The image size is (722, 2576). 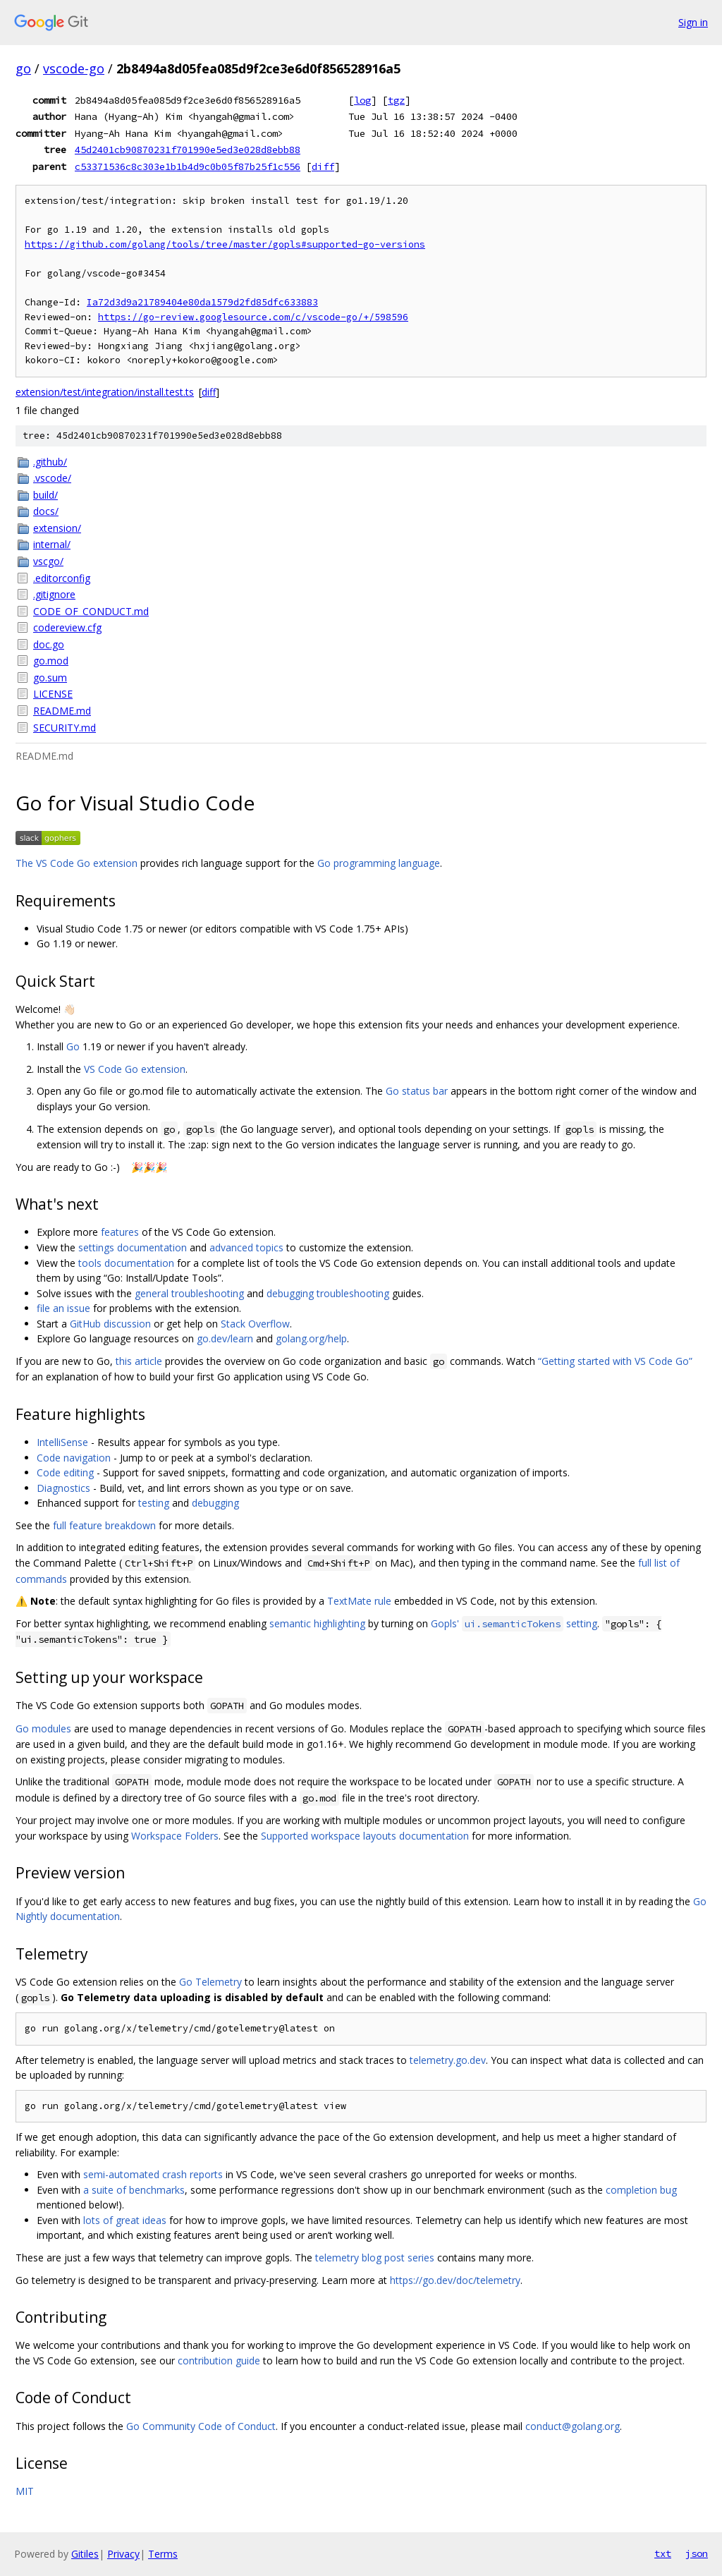 I want to click on Workspace Folders, so click(x=175, y=1835).